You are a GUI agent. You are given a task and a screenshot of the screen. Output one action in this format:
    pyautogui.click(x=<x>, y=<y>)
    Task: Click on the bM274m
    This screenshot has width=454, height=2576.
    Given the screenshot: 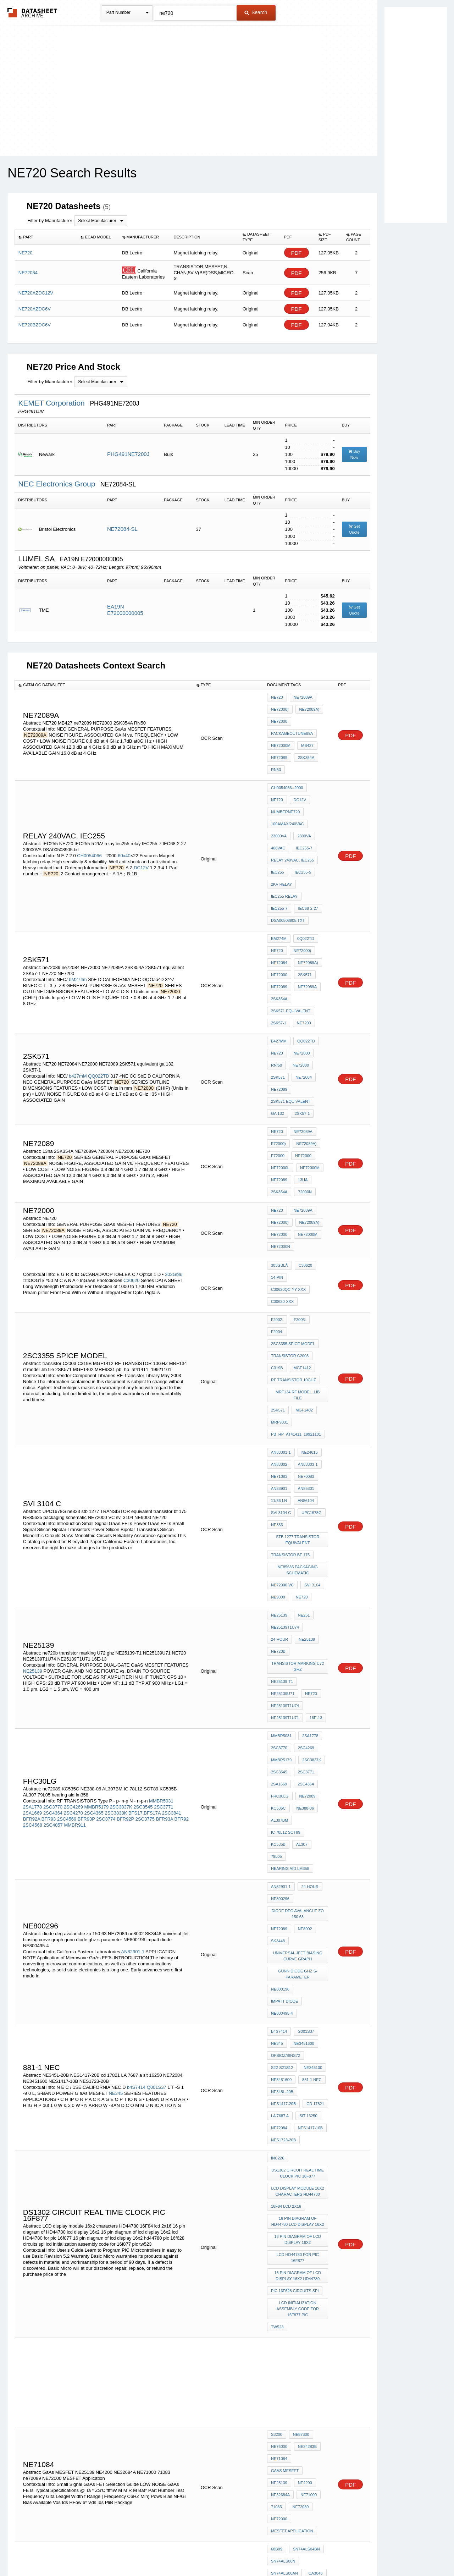 What is the action you would take?
    pyautogui.click(x=78, y=912)
    